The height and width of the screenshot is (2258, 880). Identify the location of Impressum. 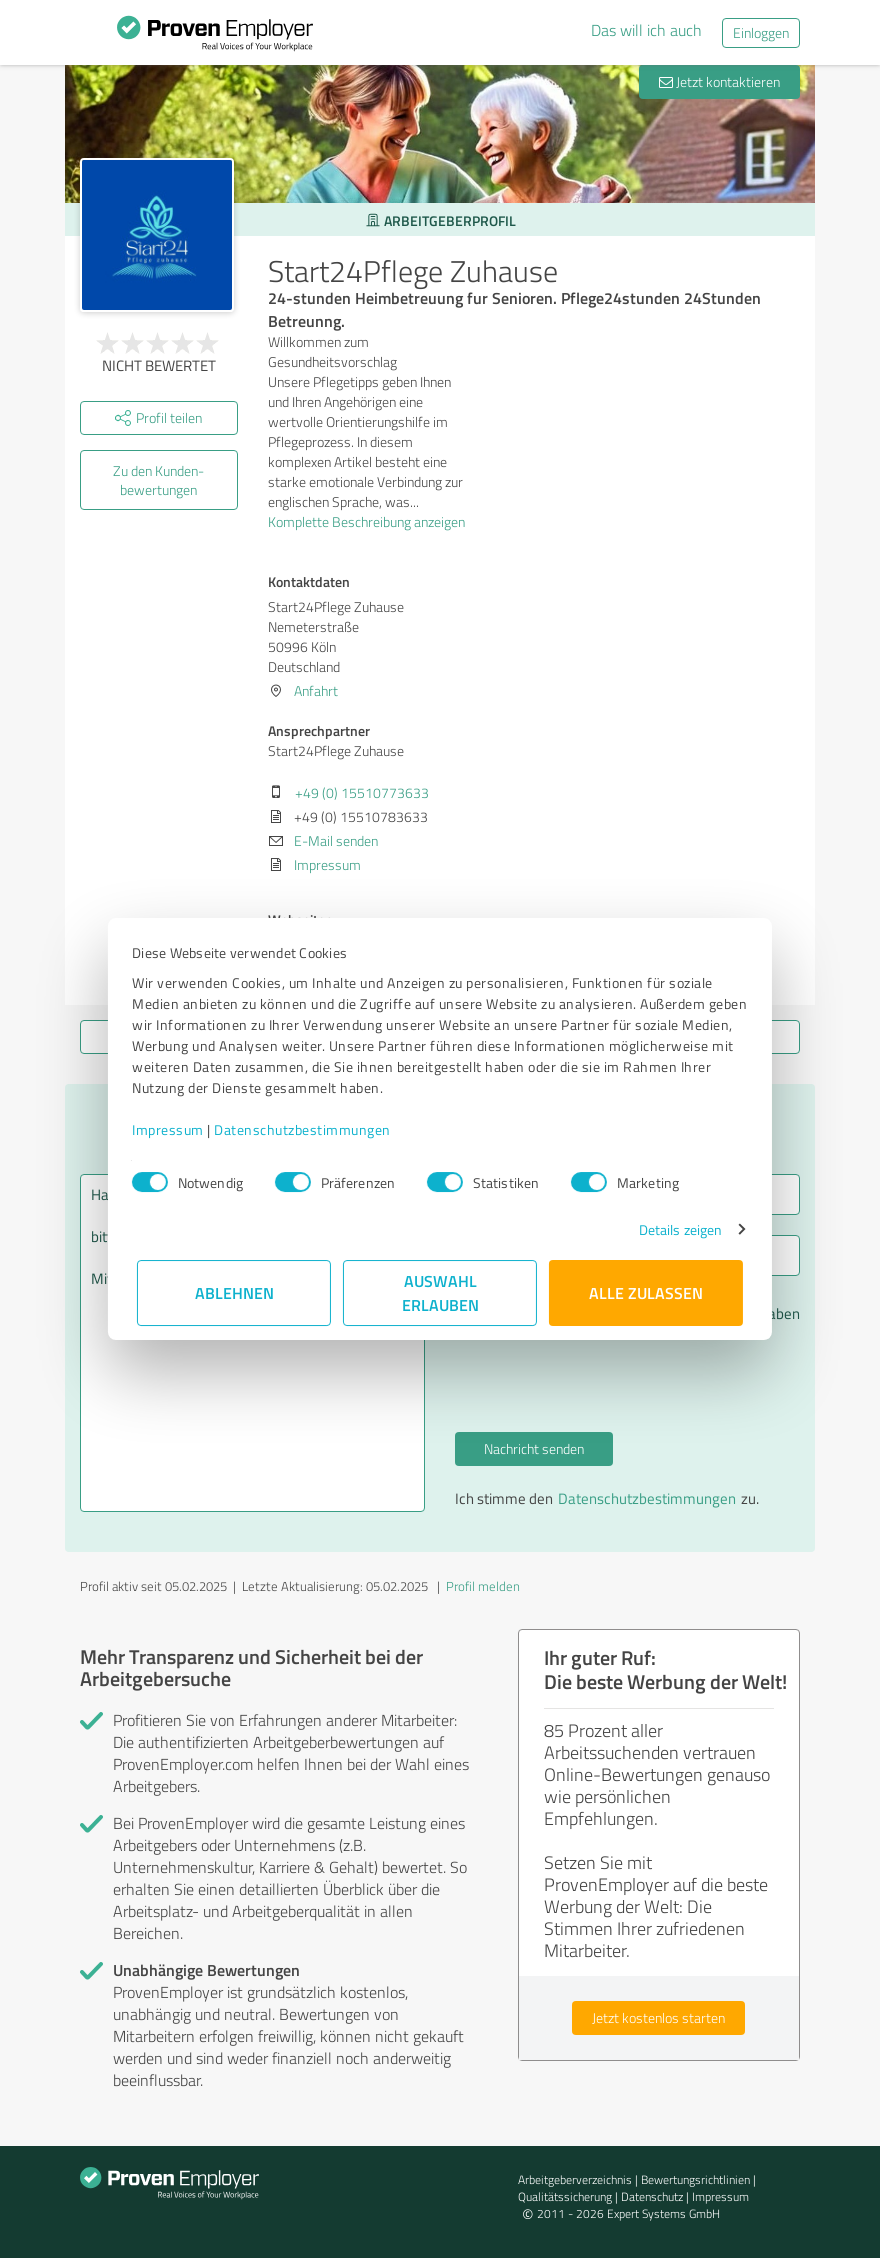
(173, 1129).